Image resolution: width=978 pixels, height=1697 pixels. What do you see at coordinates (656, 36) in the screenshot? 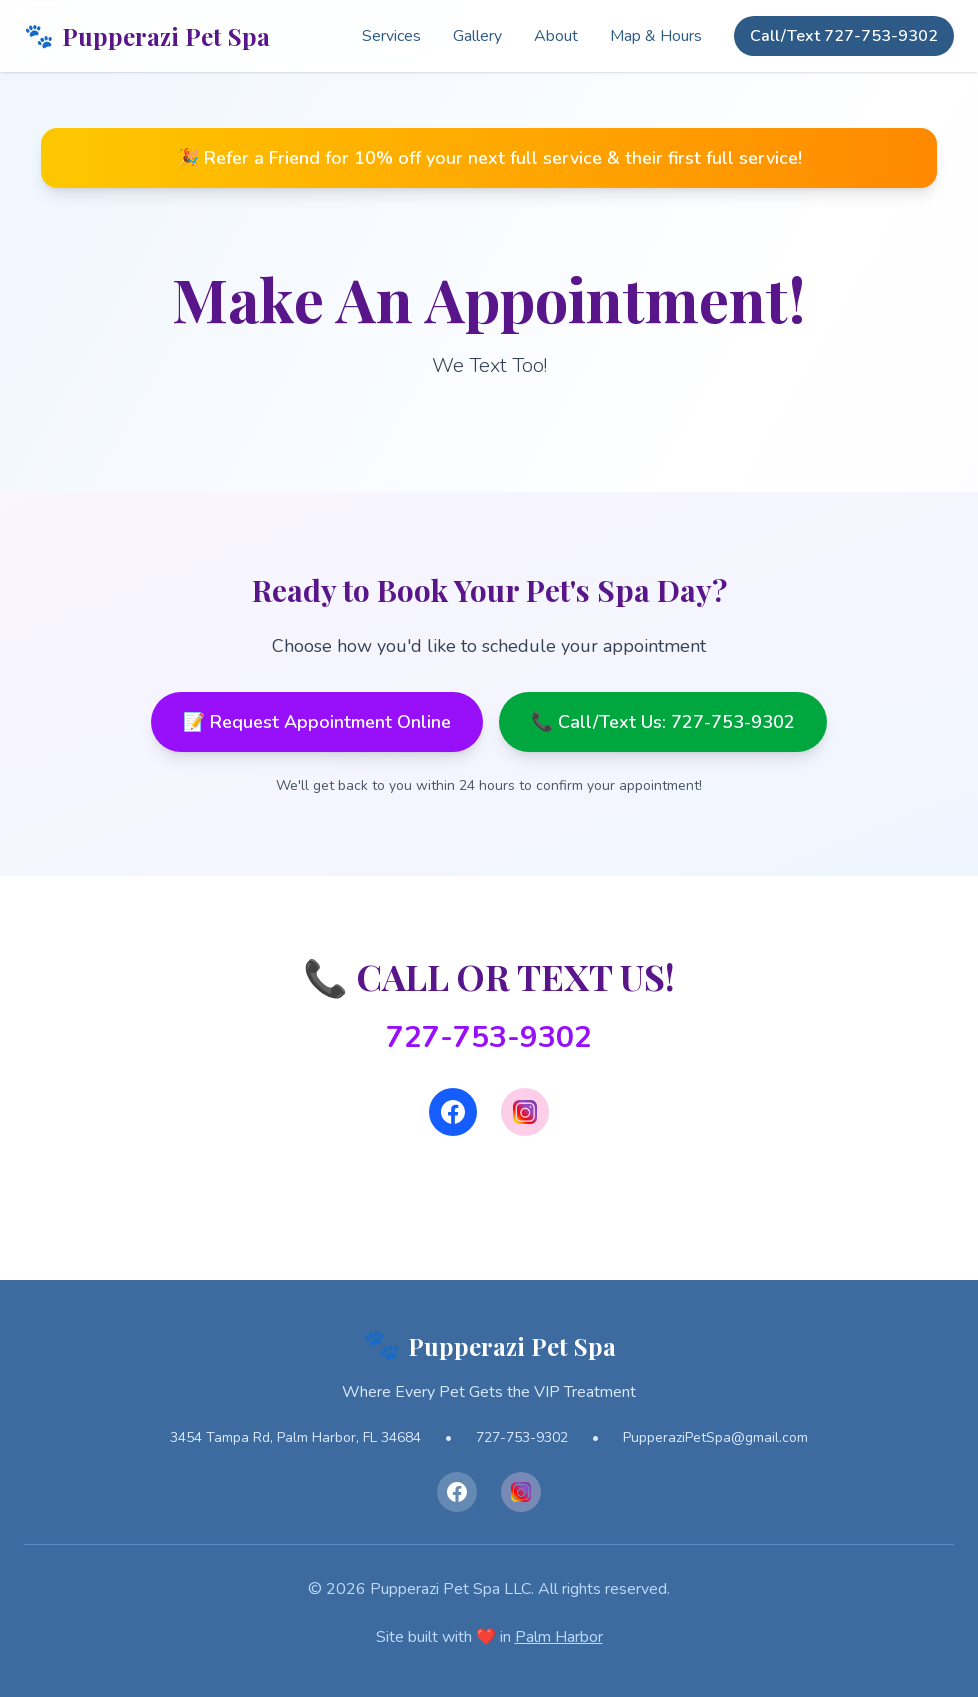
I see `Map & Hours` at bounding box center [656, 36].